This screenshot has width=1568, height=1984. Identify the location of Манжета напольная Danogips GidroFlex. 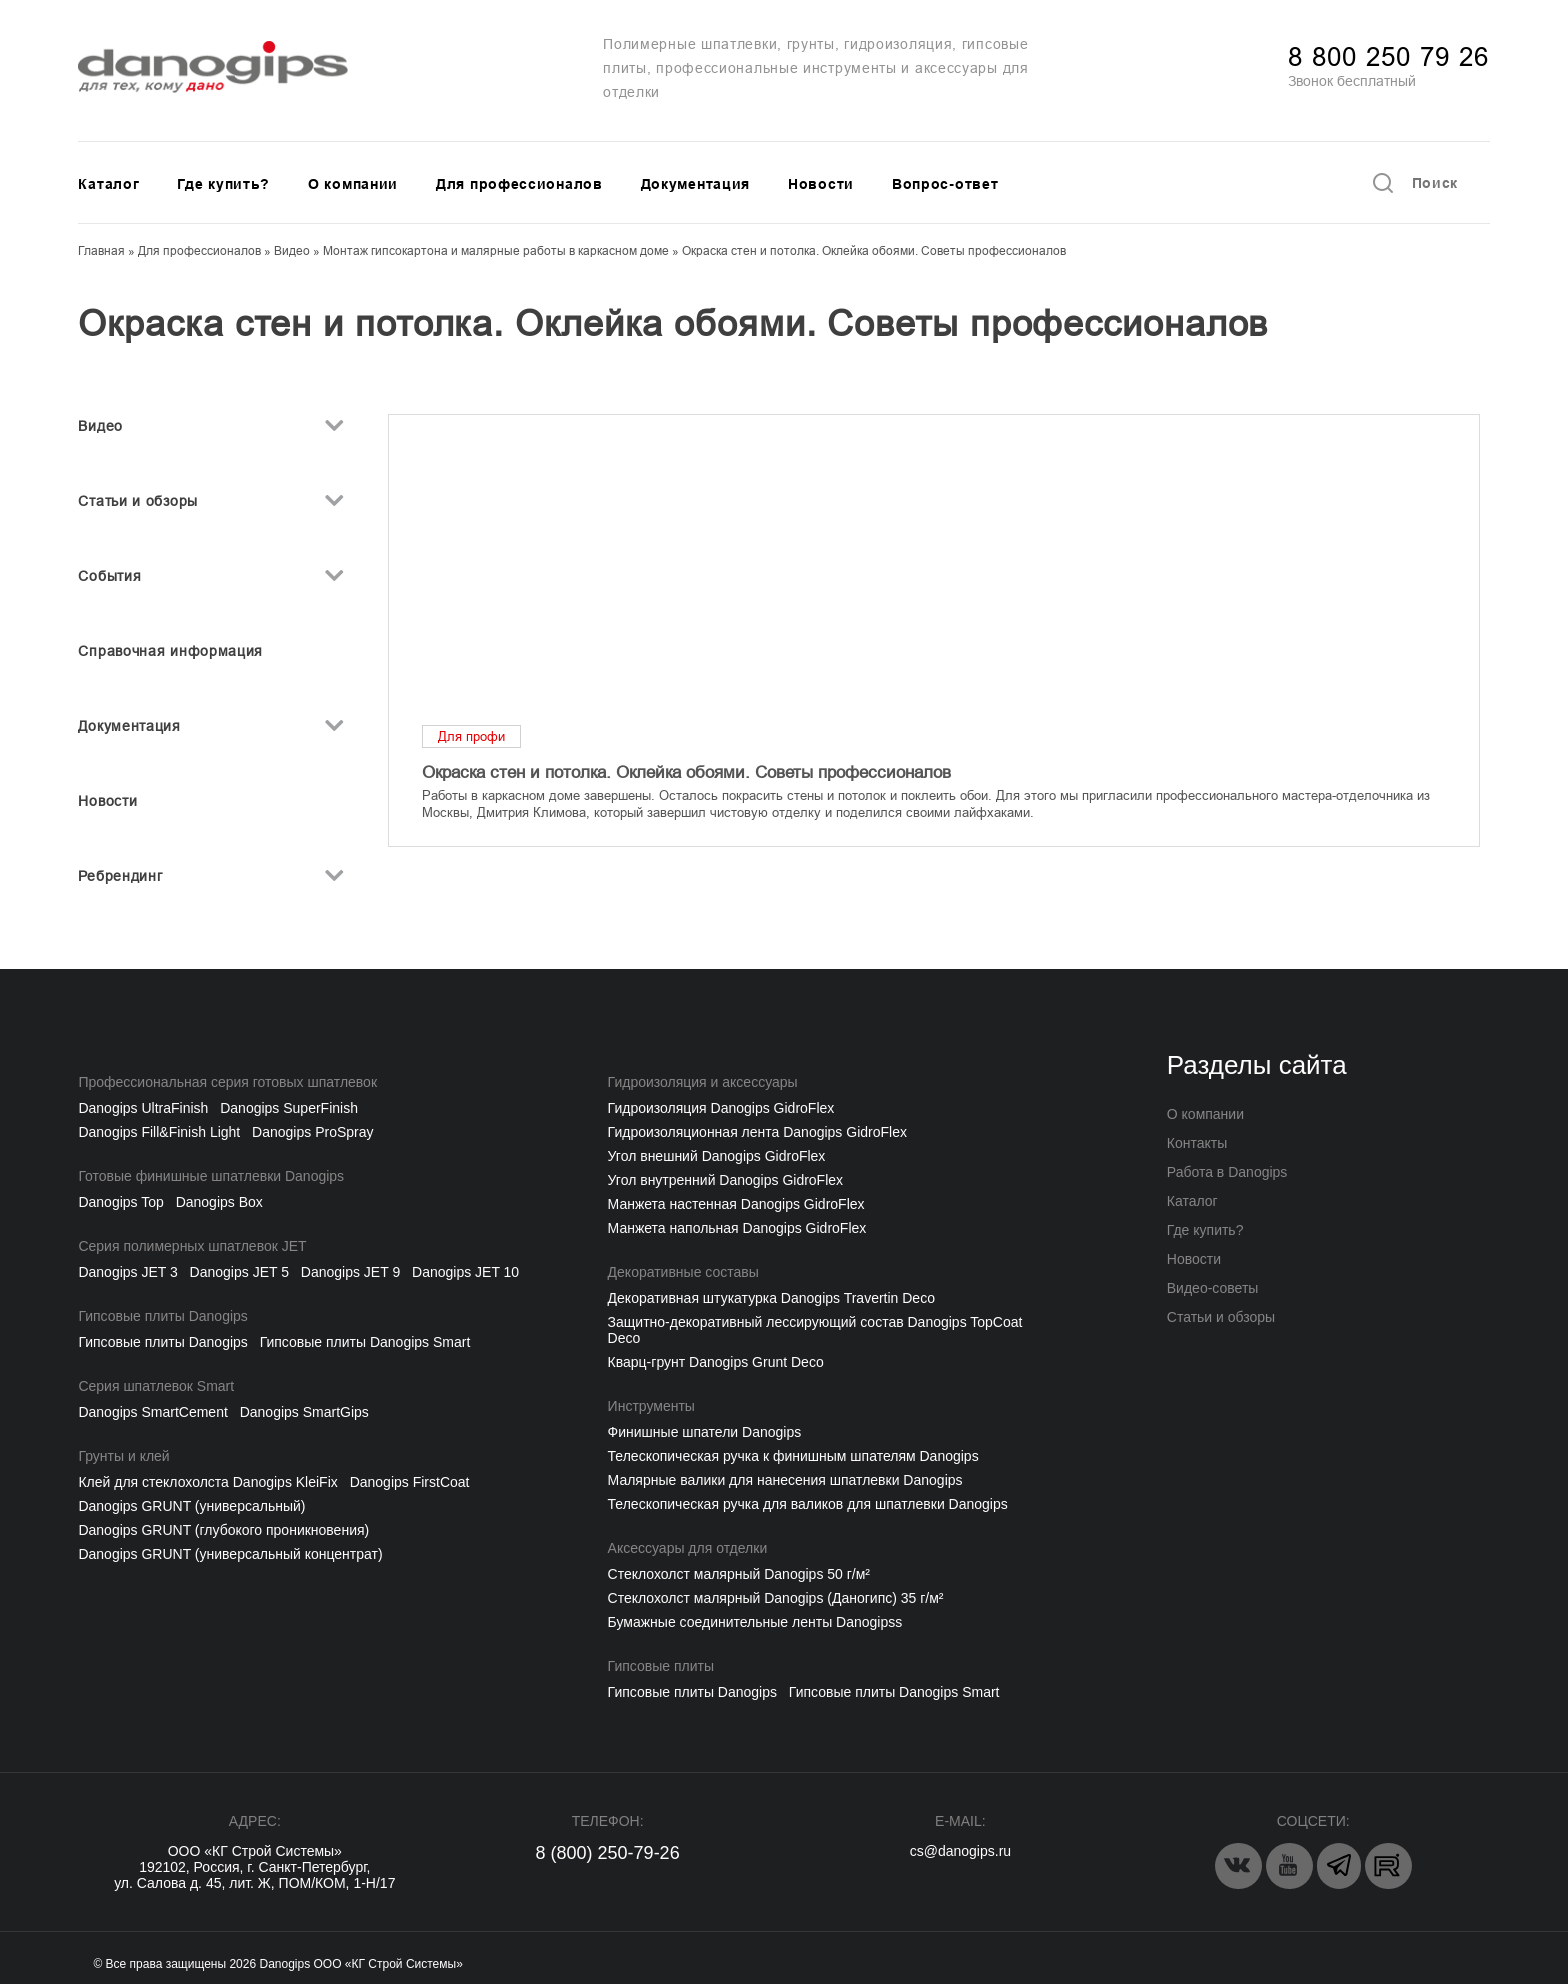
(737, 1228).